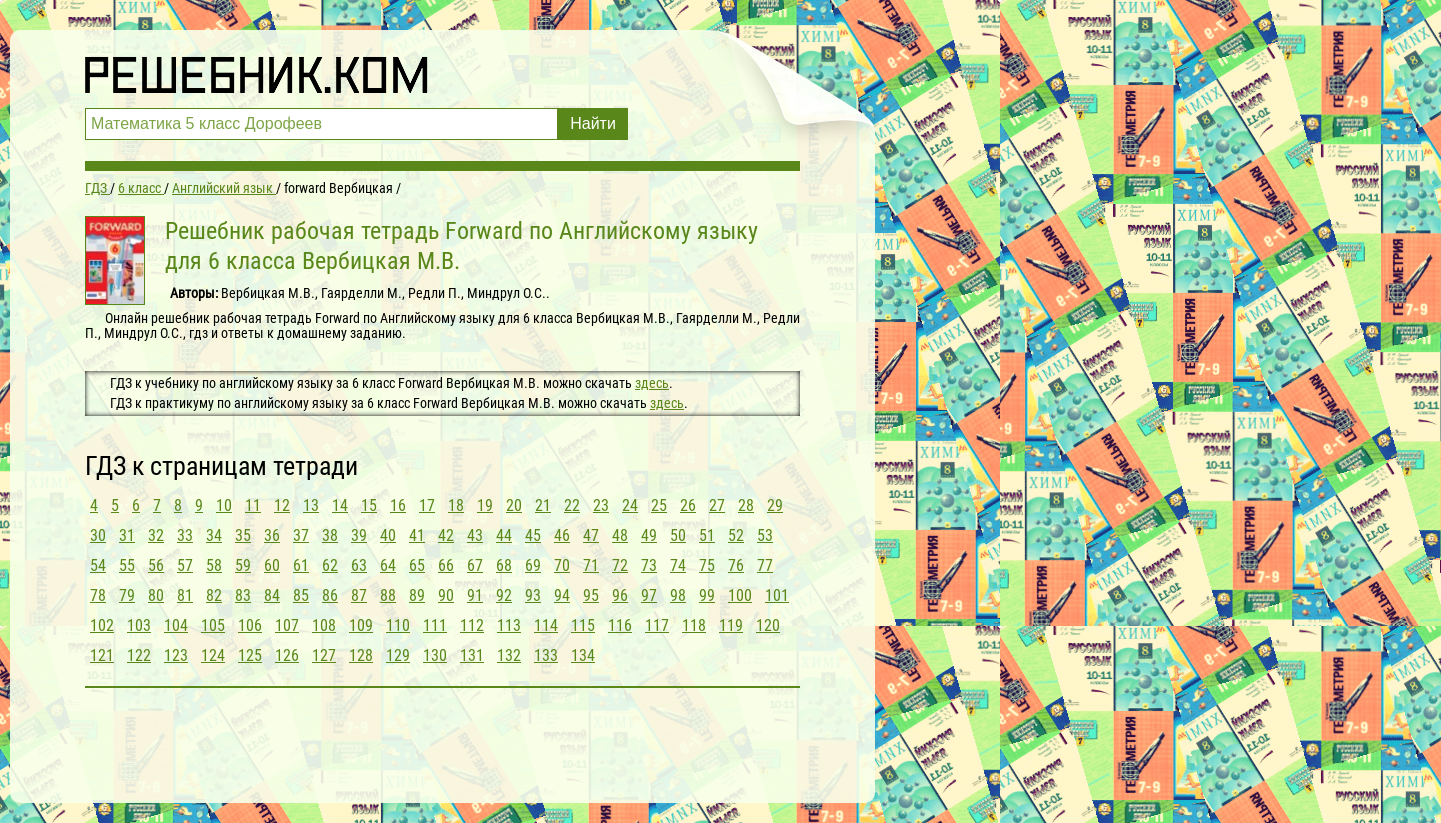  Describe the element at coordinates (678, 535) in the screenshot. I see `50` at that location.